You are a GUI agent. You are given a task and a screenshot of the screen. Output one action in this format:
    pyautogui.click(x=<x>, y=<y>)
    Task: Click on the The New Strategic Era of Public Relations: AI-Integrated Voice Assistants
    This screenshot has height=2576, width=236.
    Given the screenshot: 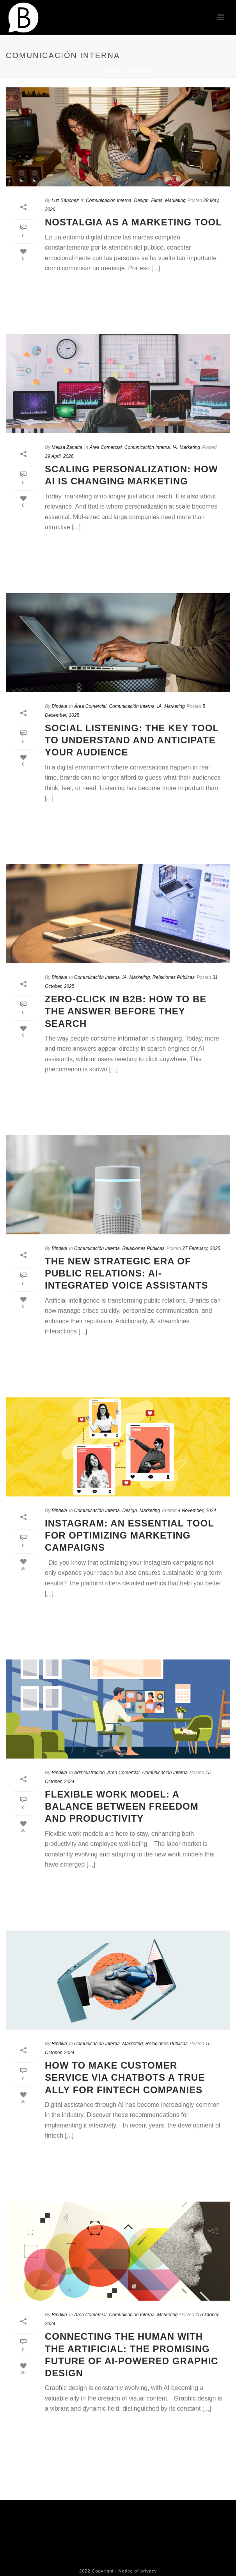 What is the action you would take?
    pyautogui.click(x=126, y=1273)
    